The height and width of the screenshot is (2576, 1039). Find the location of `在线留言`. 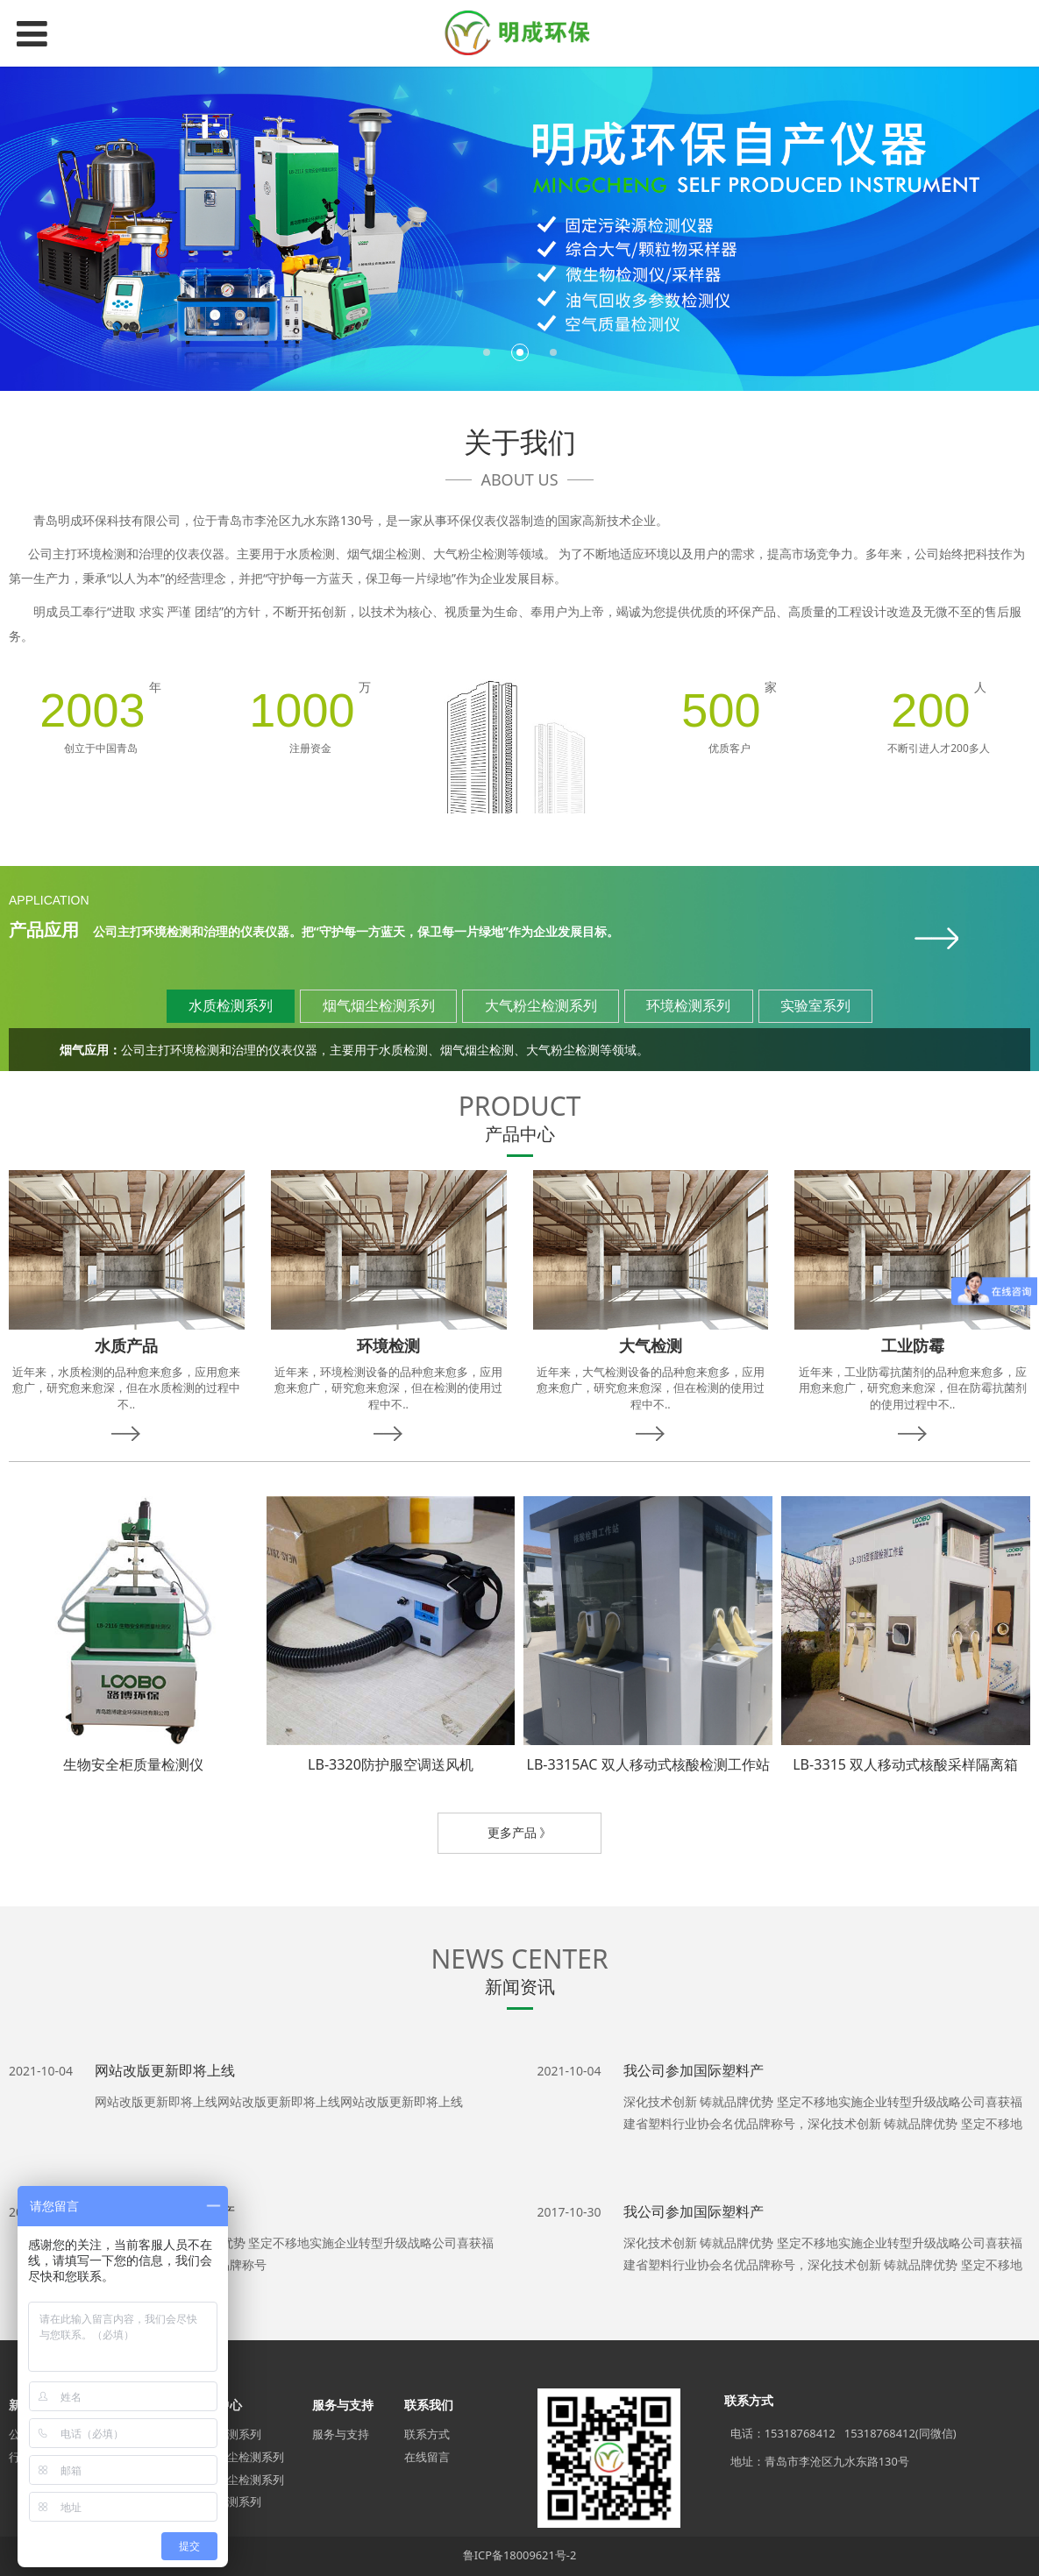

在线留言 is located at coordinates (427, 2457).